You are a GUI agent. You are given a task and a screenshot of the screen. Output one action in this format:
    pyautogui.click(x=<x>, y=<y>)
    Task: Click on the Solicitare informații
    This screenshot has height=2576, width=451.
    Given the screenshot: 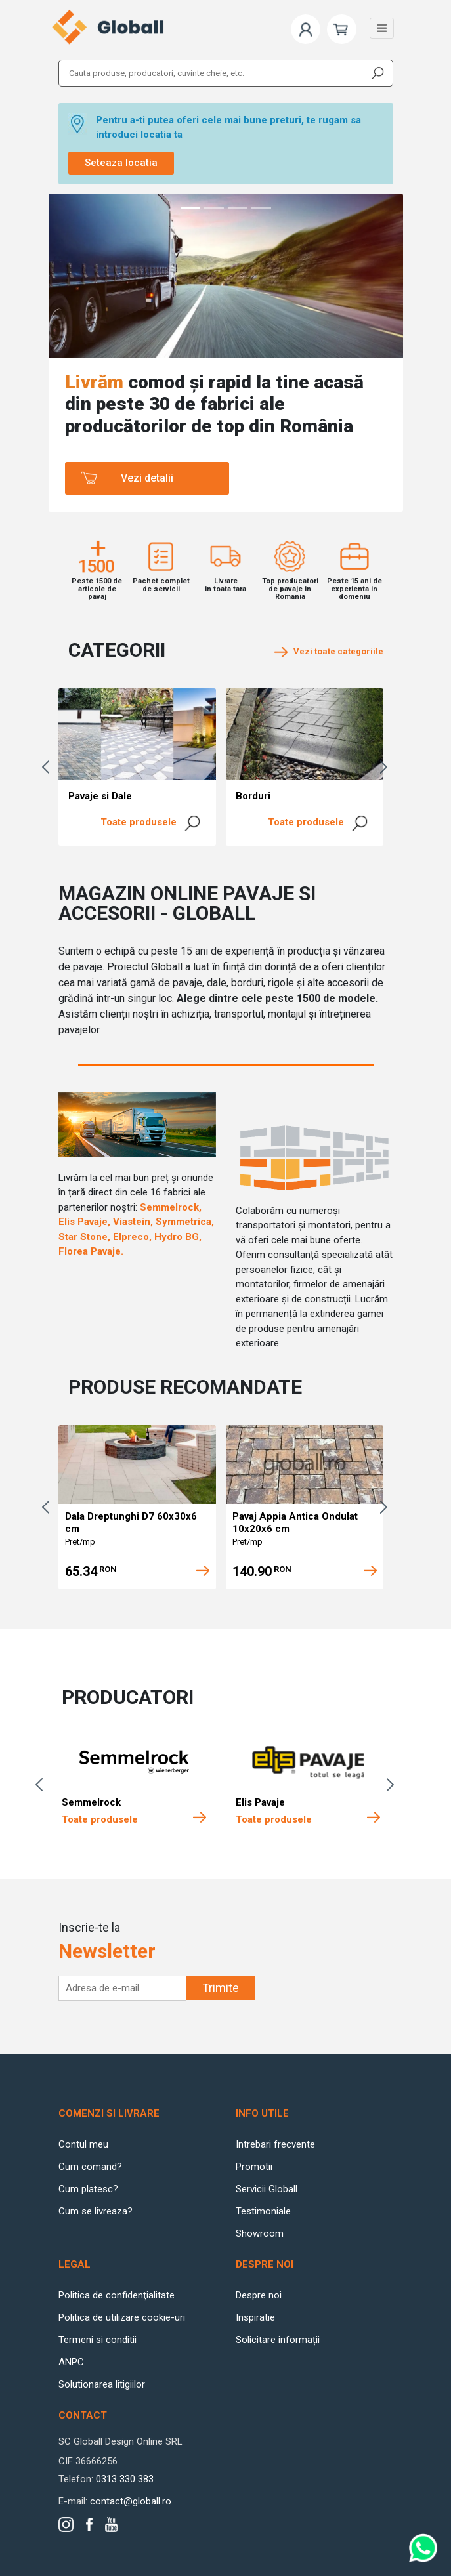 What is the action you would take?
    pyautogui.click(x=278, y=2340)
    